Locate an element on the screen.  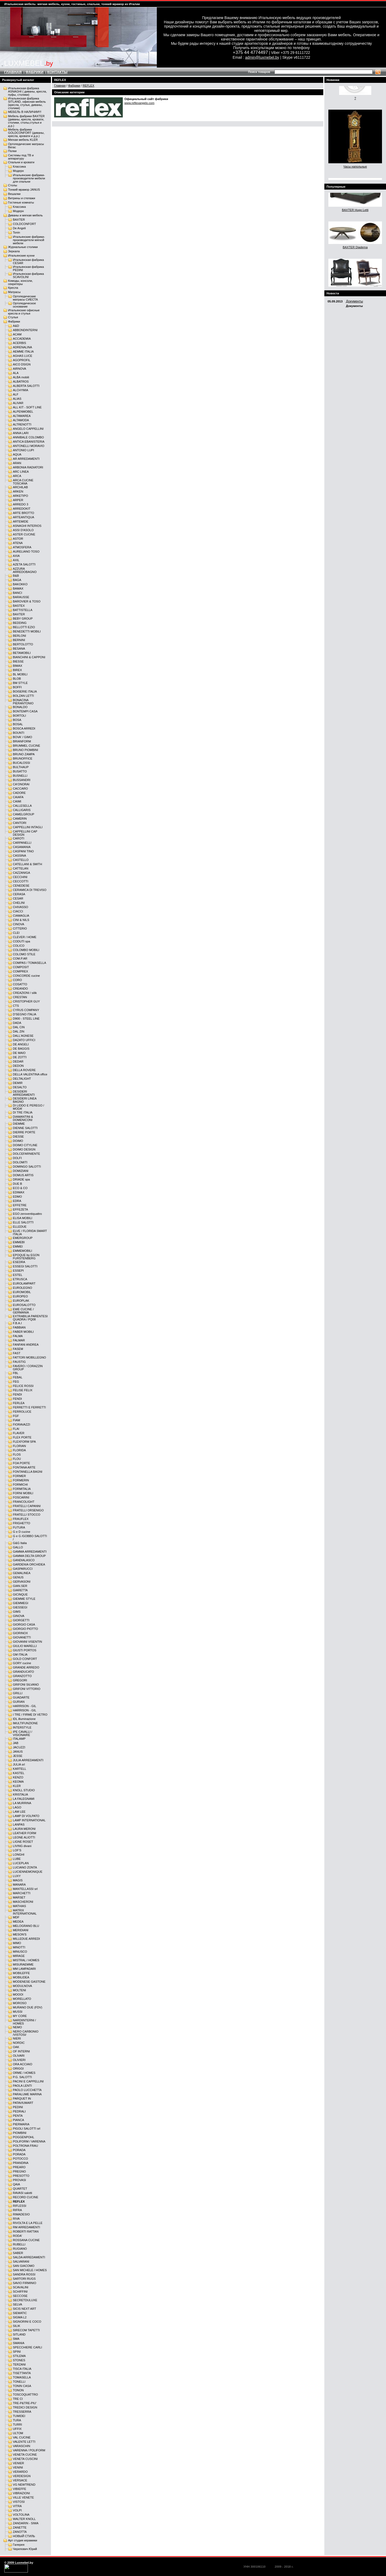
GIORINOX is located at coordinates (20, 1633).